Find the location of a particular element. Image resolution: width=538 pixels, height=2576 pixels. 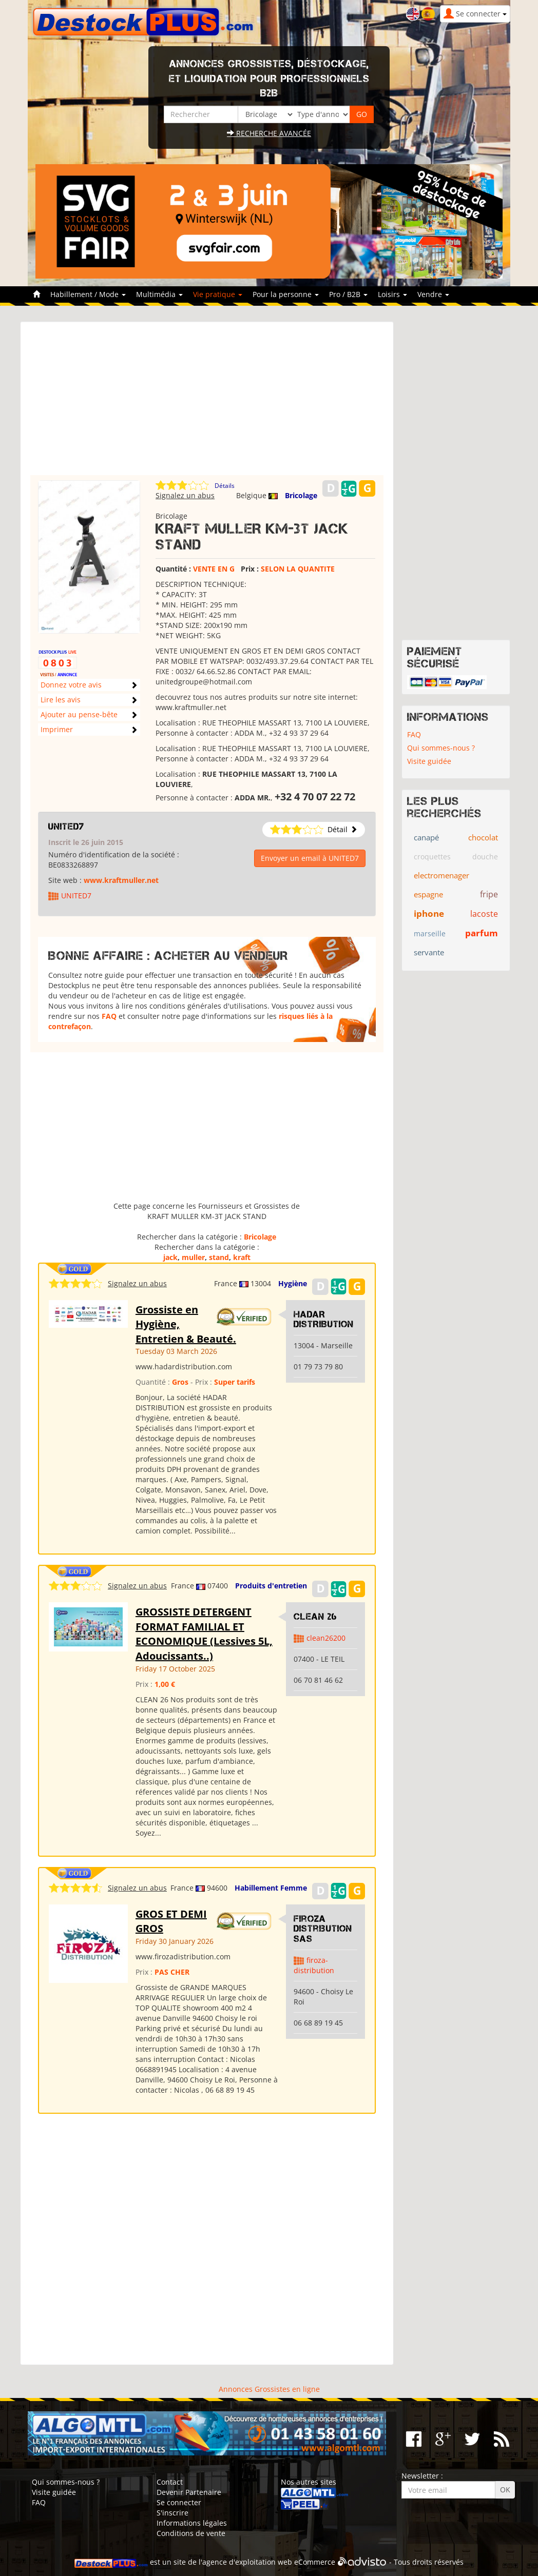

servante is located at coordinates (429, 952).